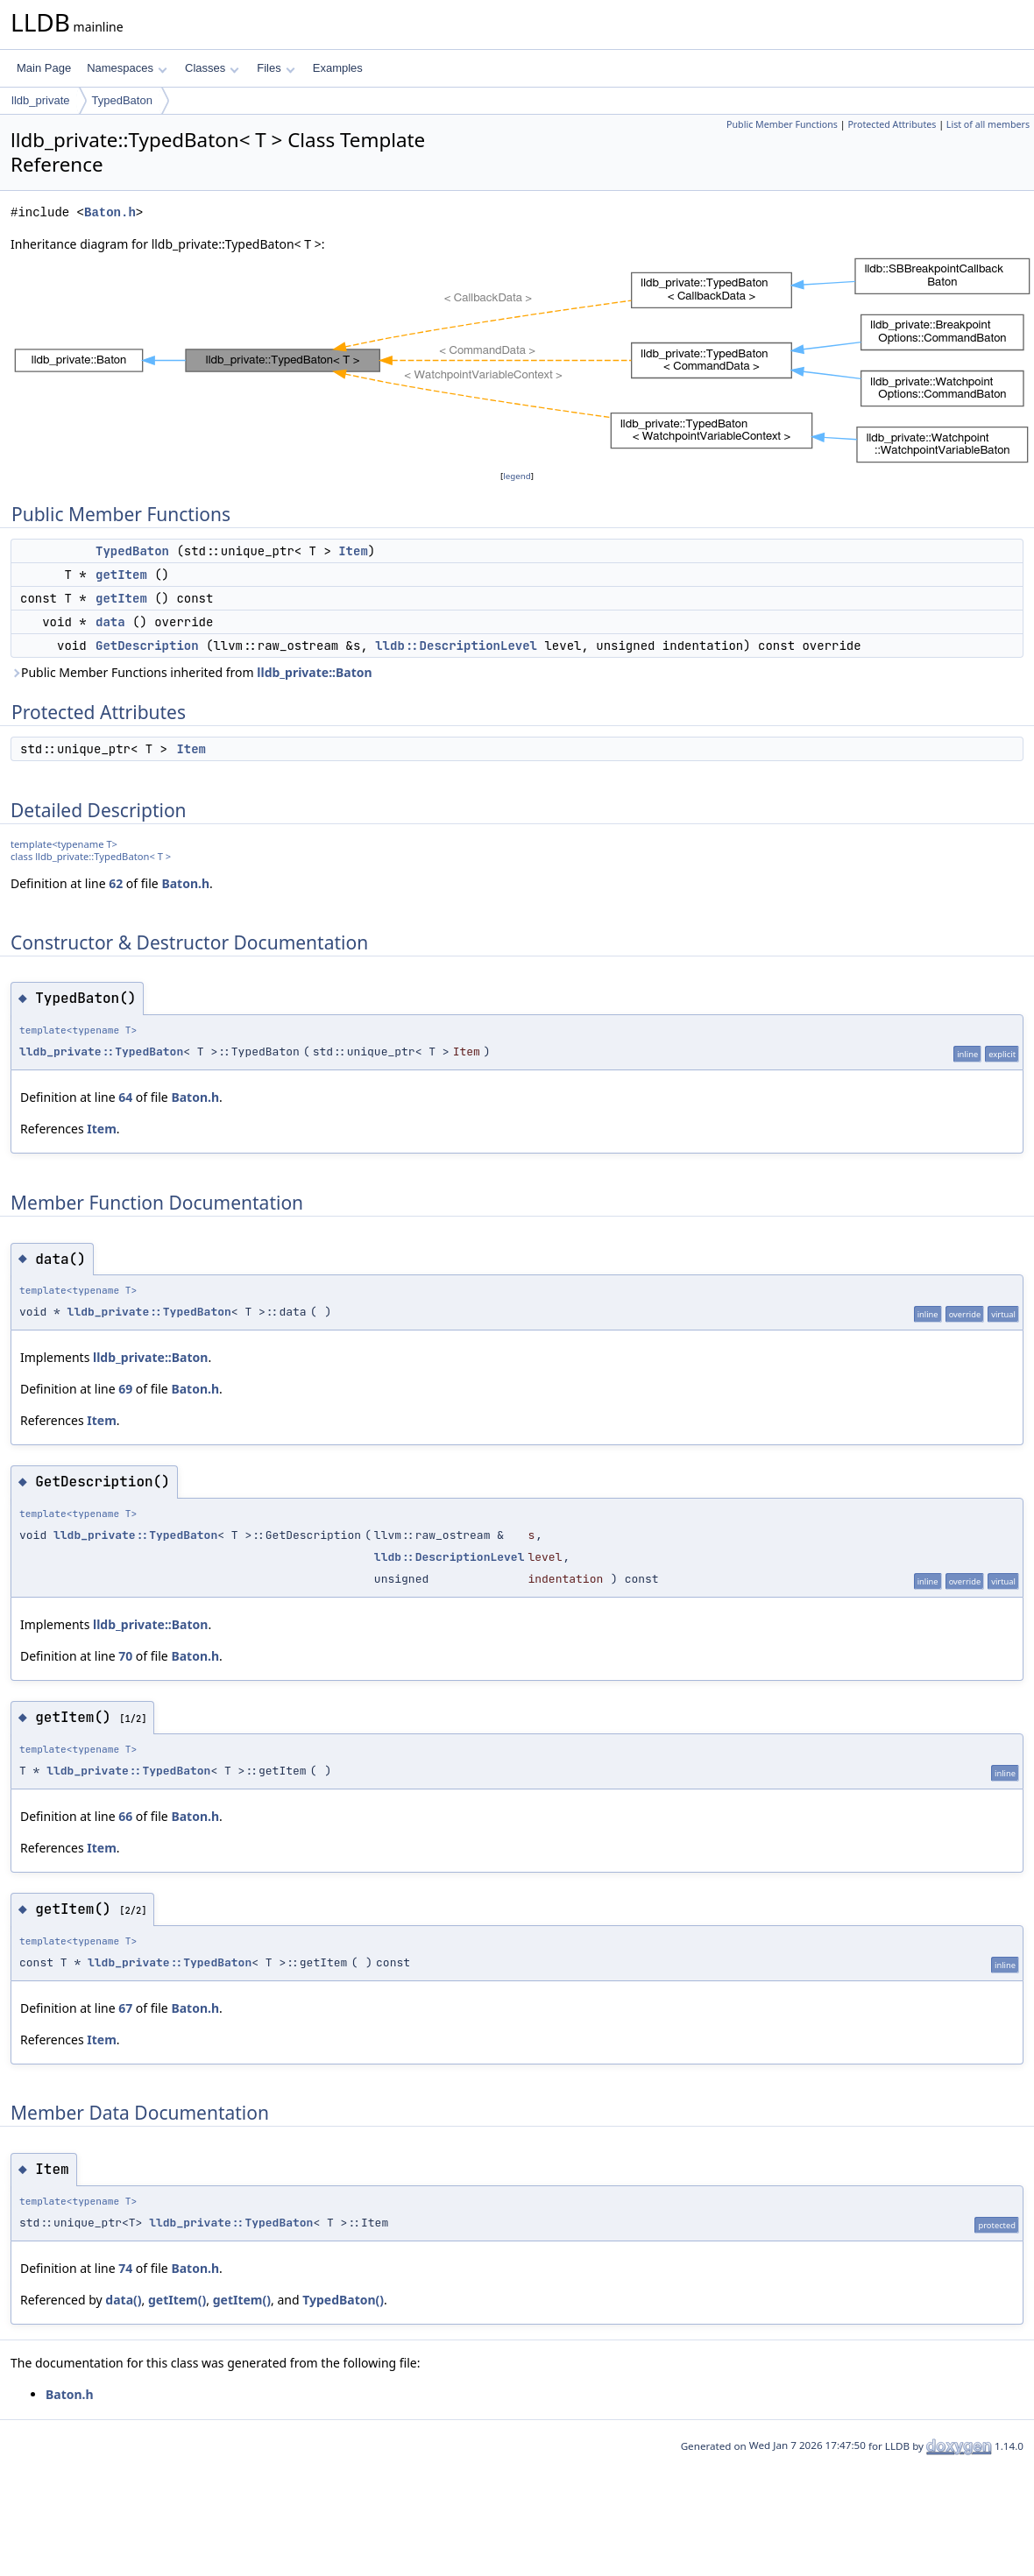 Image resolution: width=1034 pixels, height=2576 pixels. What do you see at coordinates (110, 622) in the screenshot?
I see `data` at bounding box center [110, 622].